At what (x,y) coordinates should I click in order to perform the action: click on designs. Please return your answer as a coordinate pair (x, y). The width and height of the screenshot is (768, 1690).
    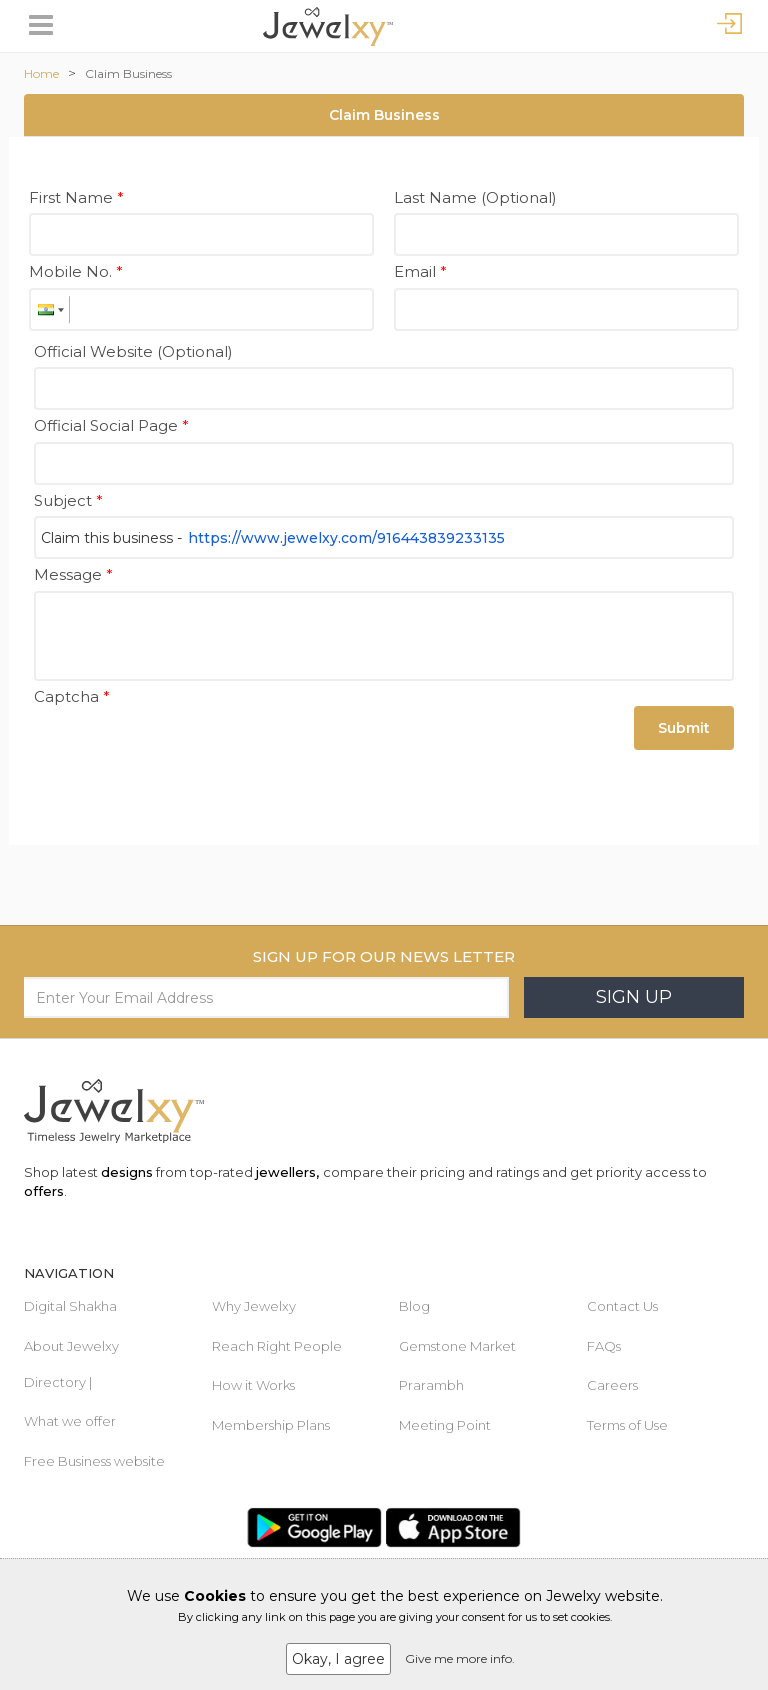
    Looking at the image, I should click on (127, 1172).